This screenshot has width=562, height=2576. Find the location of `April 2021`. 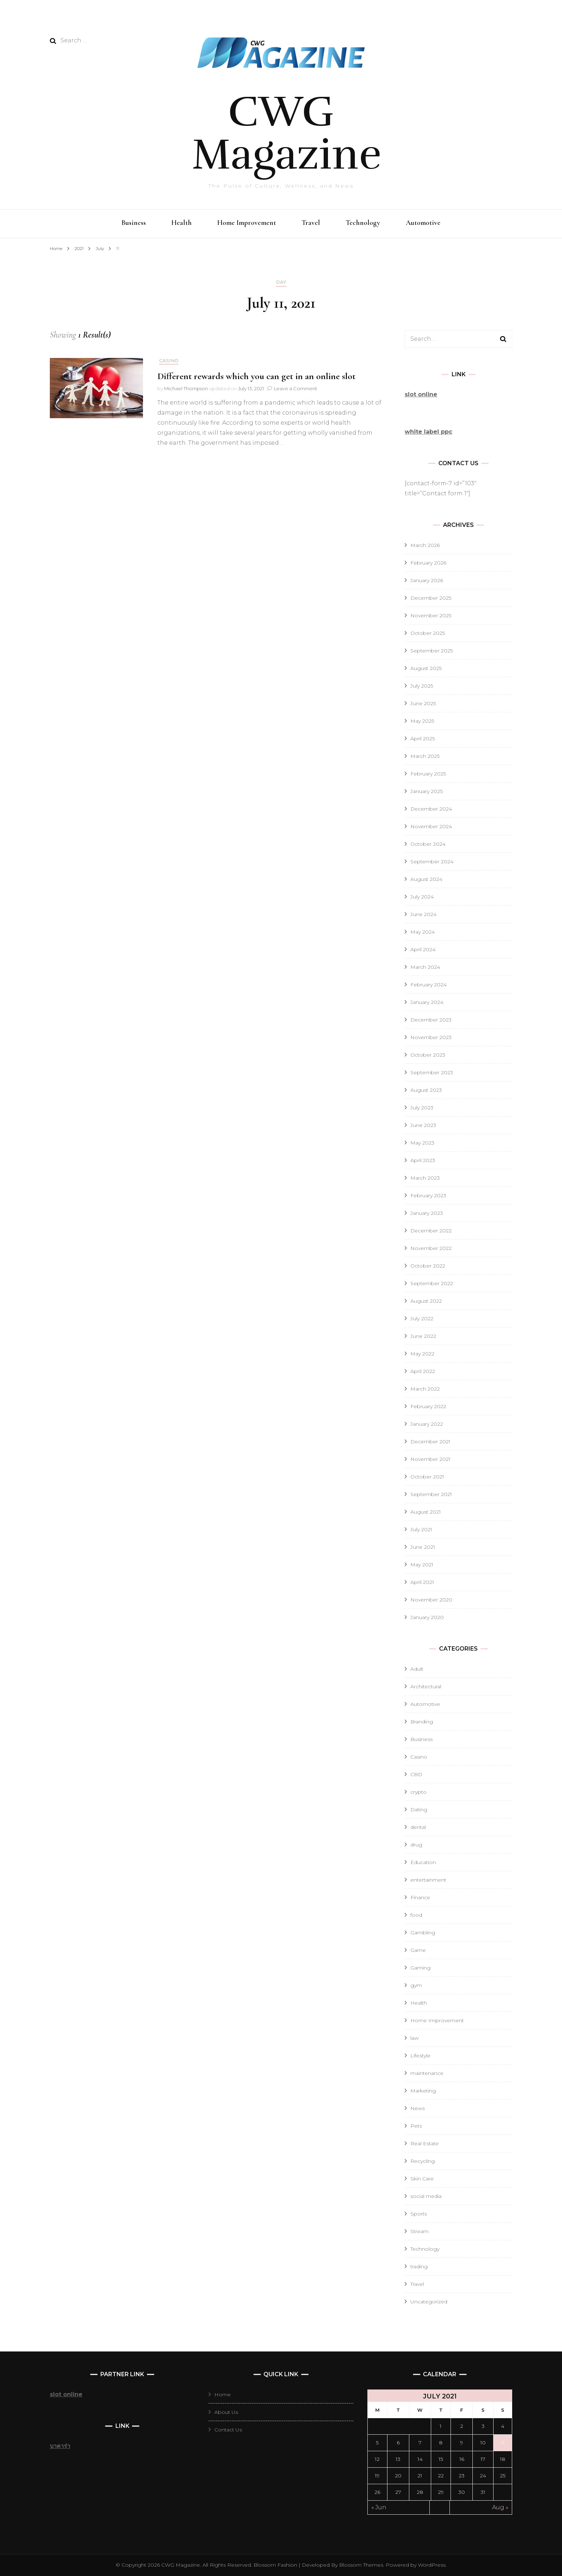

April 2021 is located at coordinates (422, 1582).